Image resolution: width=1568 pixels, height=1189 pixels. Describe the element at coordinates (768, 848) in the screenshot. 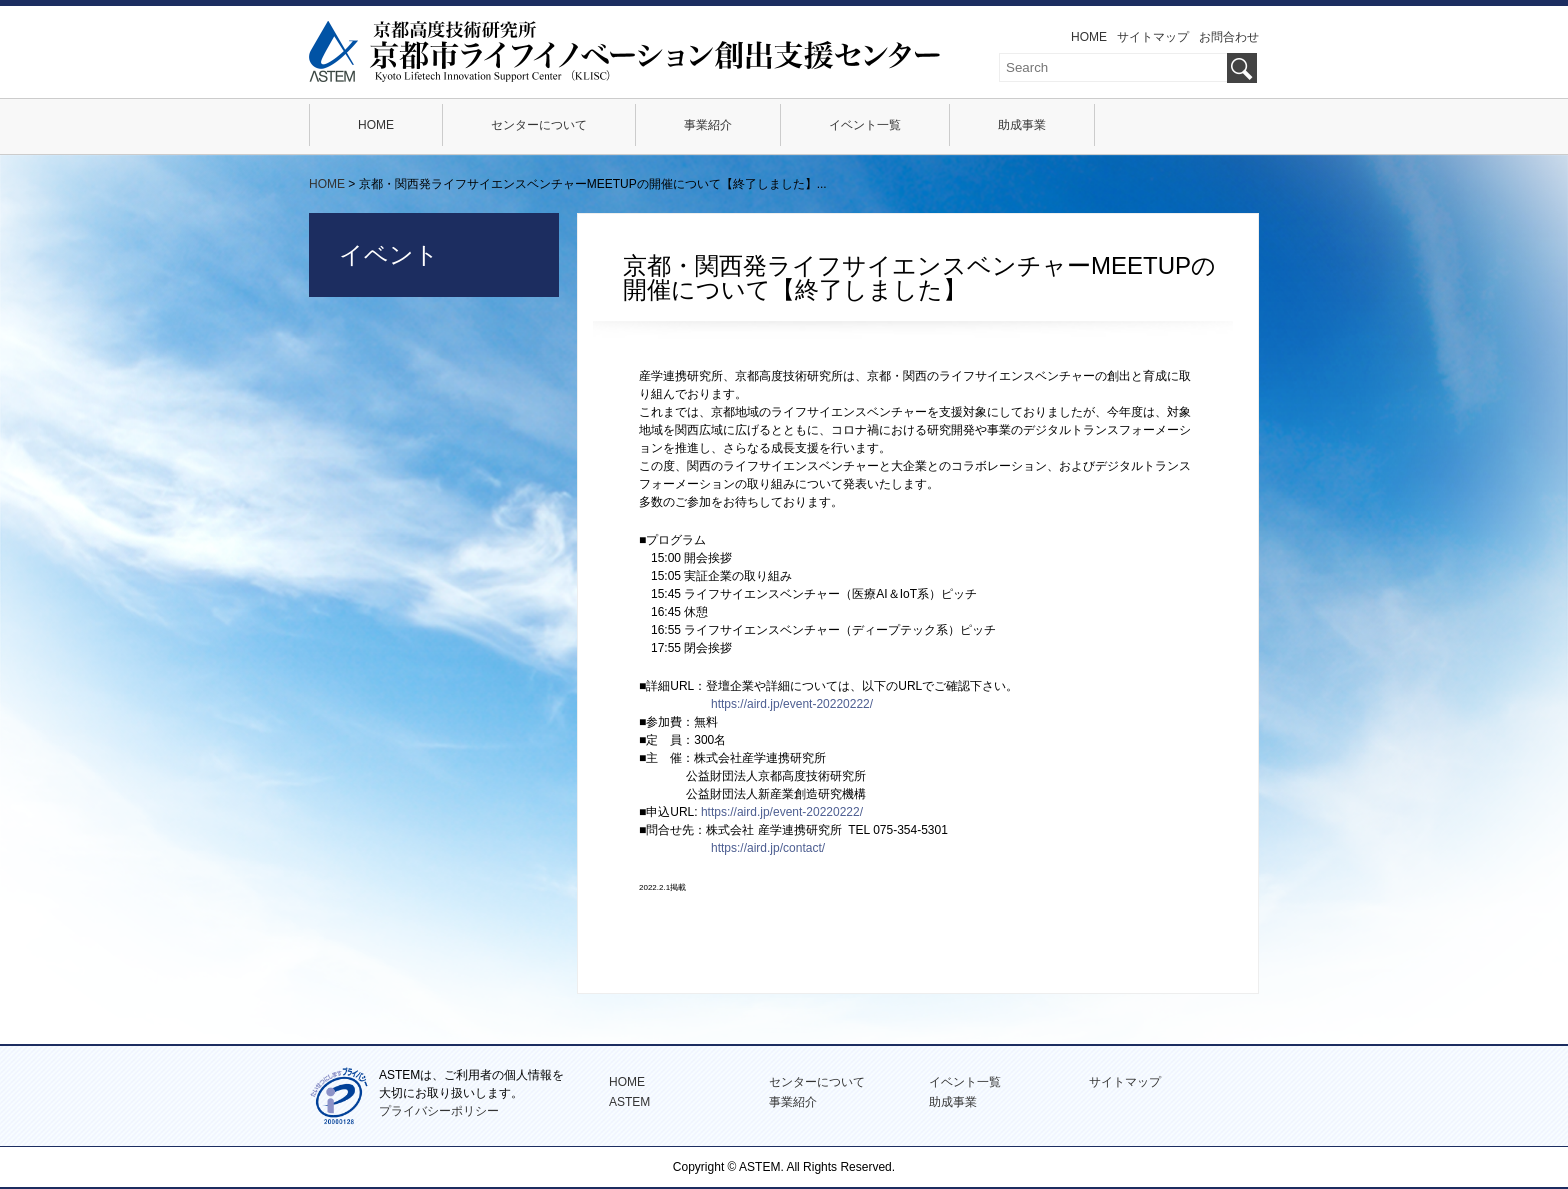

I see `https://aird.jp/contact/` at that location.